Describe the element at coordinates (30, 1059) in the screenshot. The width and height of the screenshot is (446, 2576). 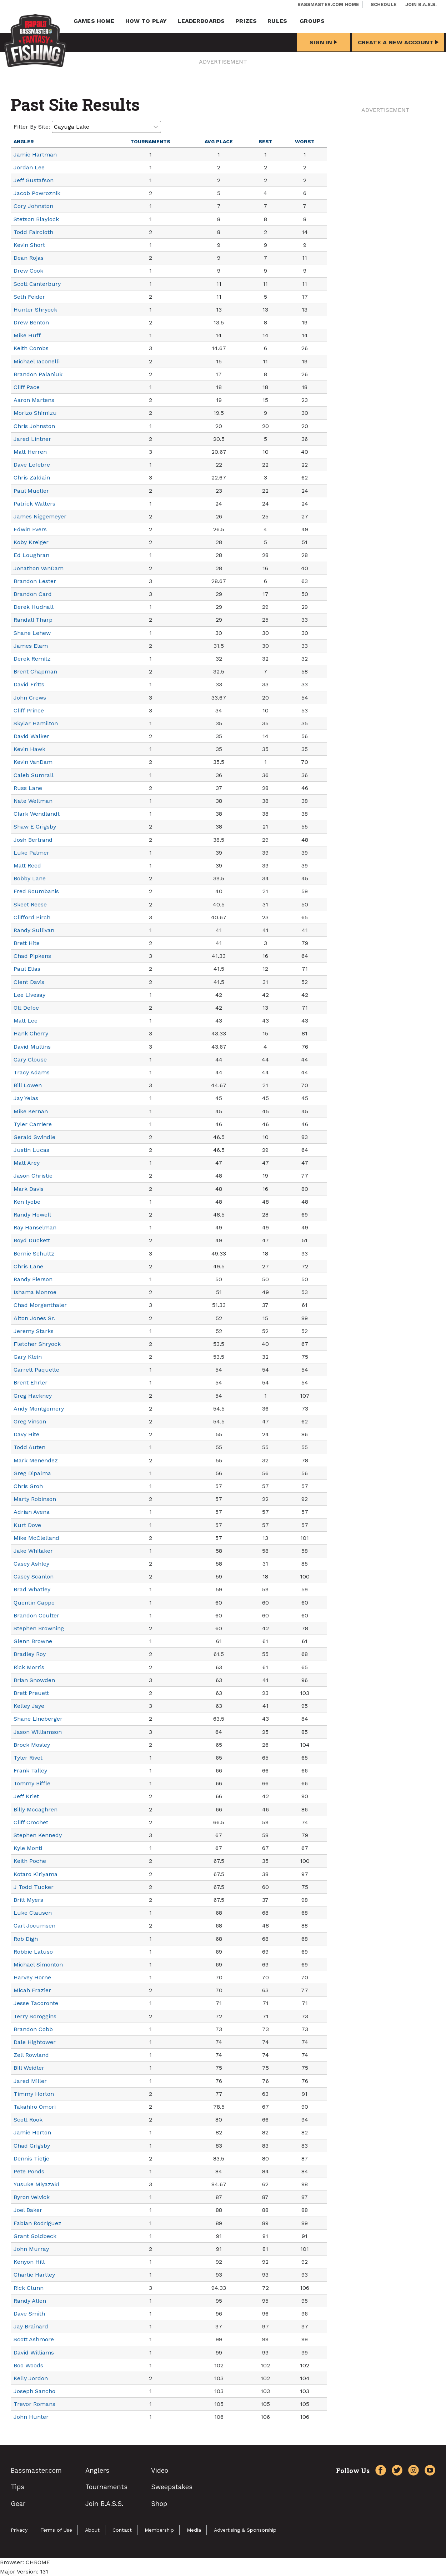
I see `Gary Clouse` at that location.